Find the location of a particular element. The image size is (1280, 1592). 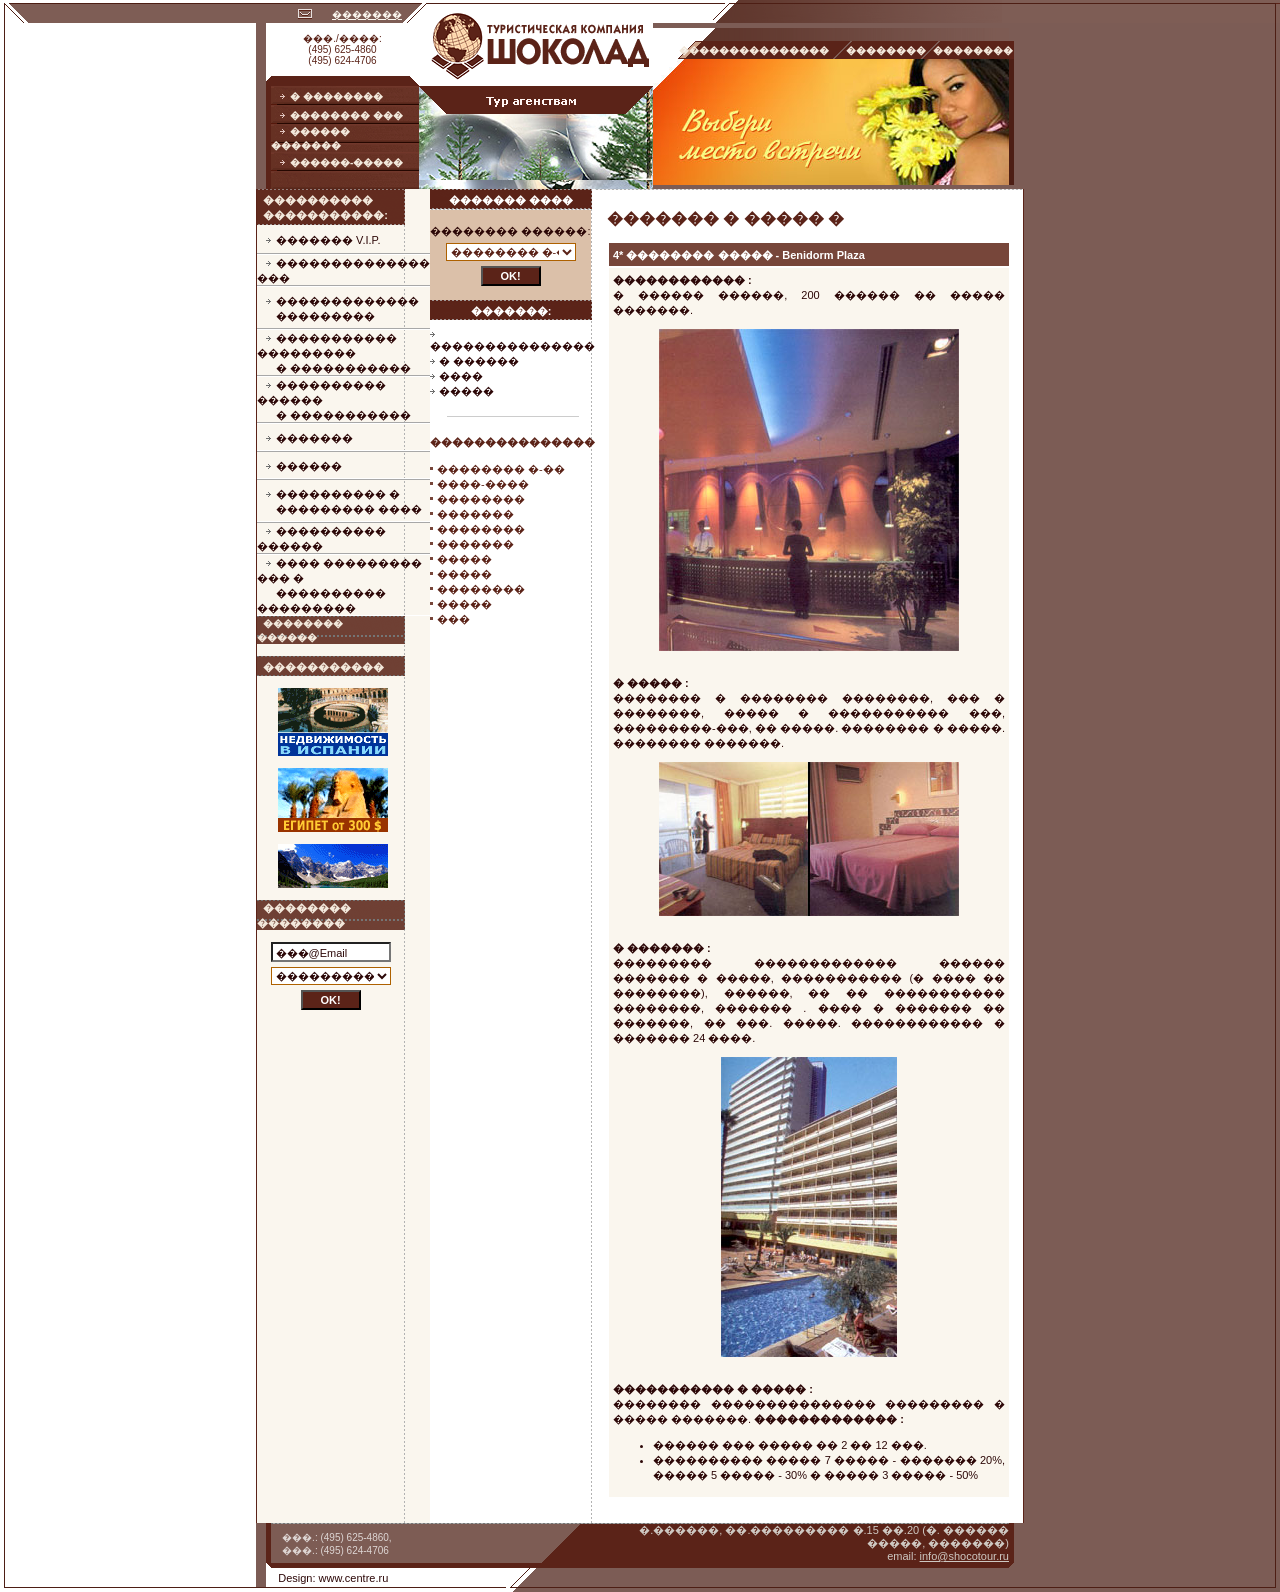

������� is located at coordinates (367, 14).